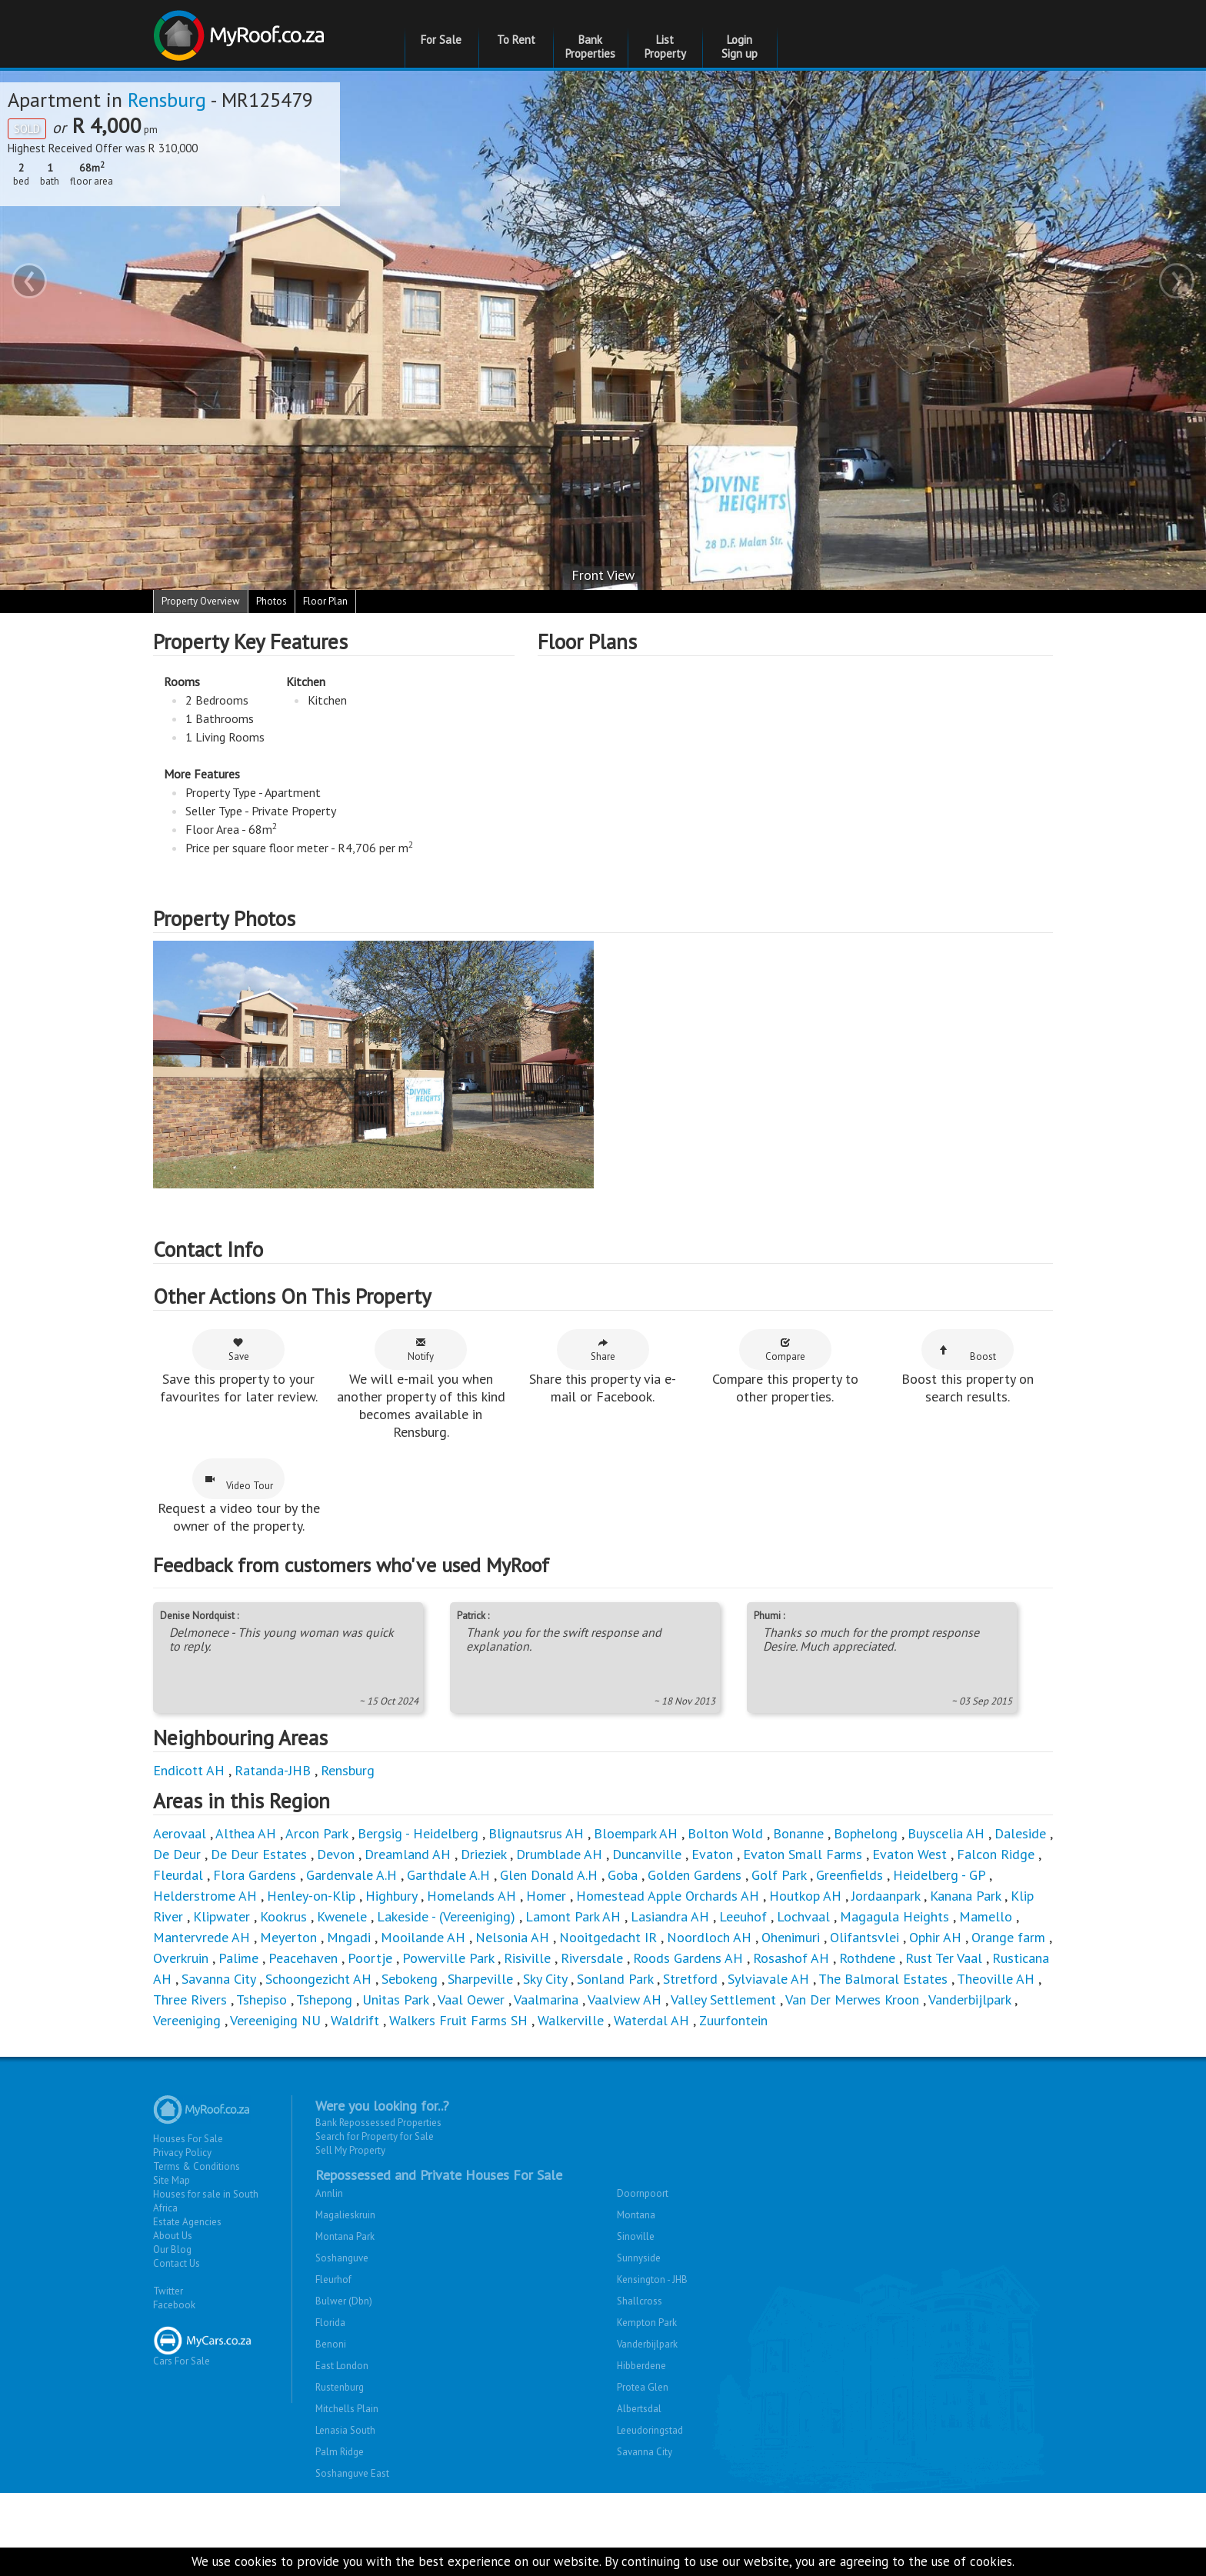  I want to click on Vanderbijlpark, so click(969, 1999).